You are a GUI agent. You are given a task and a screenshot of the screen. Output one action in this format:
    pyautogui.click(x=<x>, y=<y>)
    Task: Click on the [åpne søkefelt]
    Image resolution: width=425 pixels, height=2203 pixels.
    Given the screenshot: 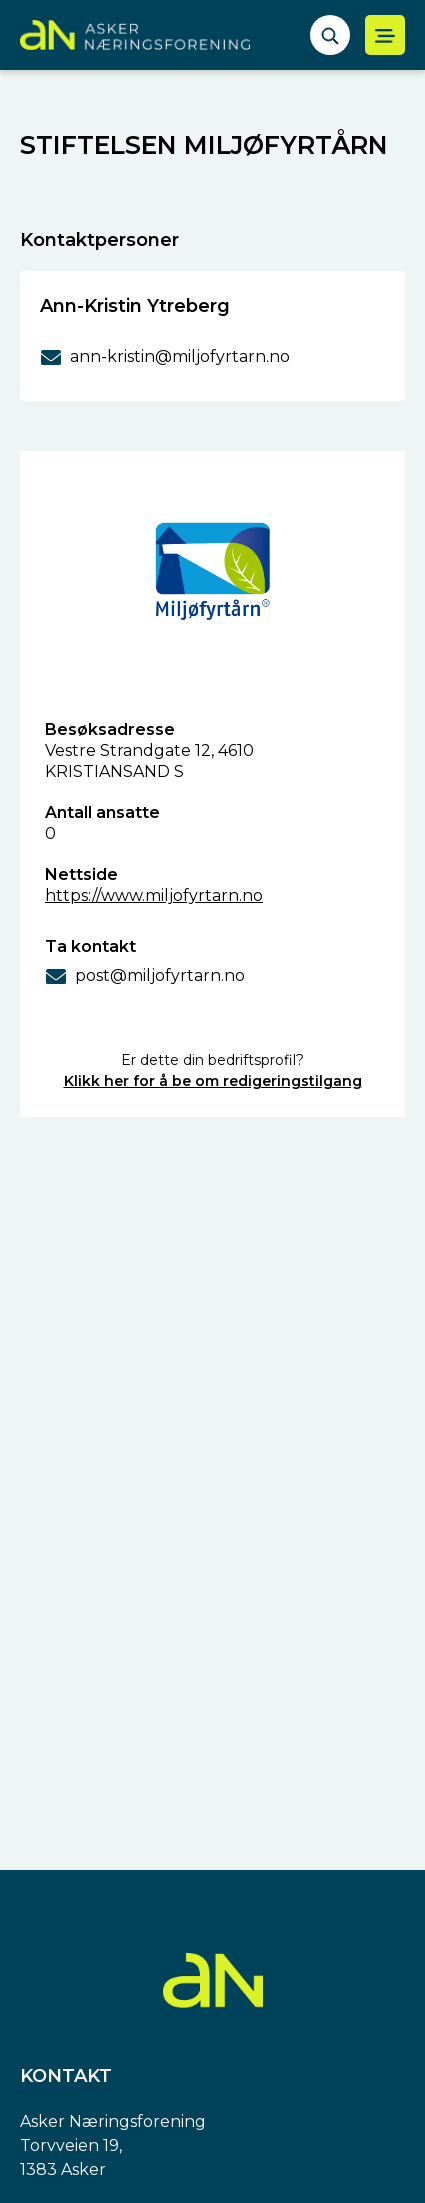 What is the action you would take?
    pyautogui.click(x=330, y=35)
    